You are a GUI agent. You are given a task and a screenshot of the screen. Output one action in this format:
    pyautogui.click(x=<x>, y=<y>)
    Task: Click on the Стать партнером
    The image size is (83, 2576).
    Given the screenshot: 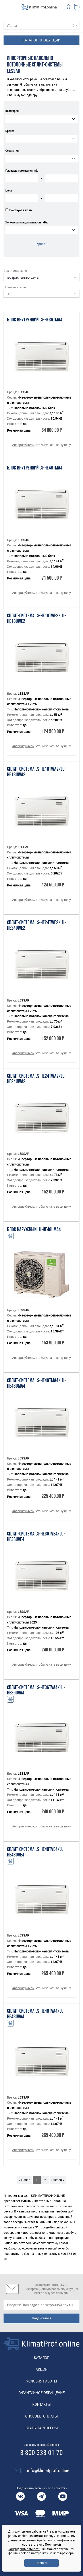 What is the action you would take?
    pyautogui.click(x=41, y=2427)
    